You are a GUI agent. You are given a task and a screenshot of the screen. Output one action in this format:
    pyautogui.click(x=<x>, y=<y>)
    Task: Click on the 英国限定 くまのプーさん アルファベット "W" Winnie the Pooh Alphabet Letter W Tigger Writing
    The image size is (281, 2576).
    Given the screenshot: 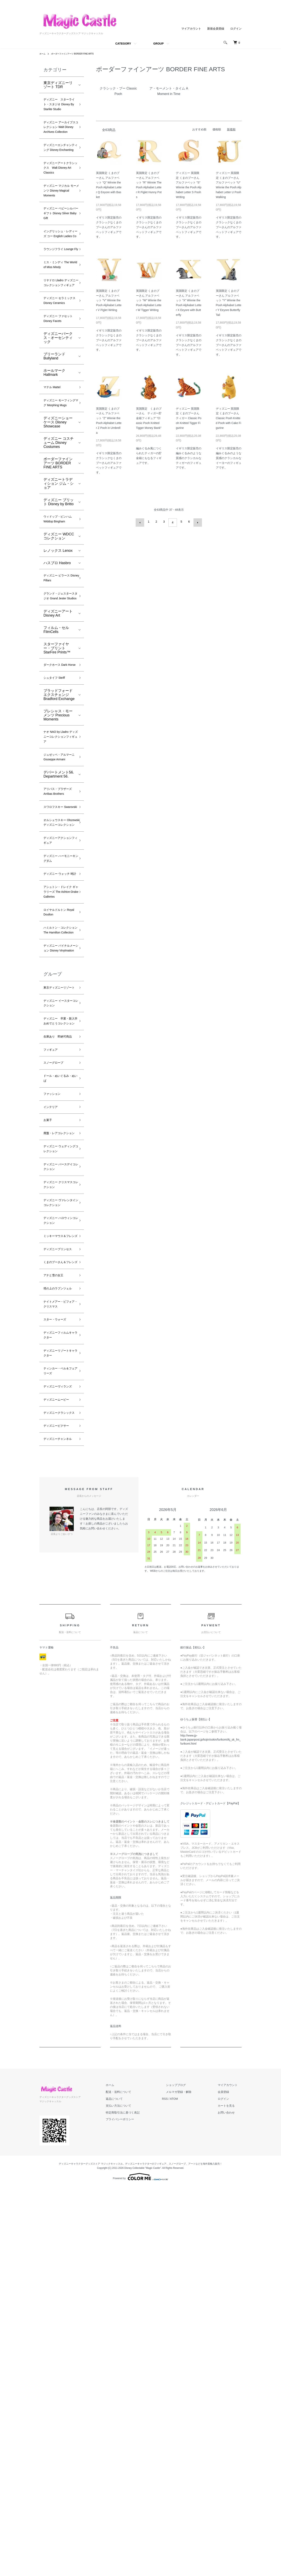 What is the action you would take?
    pyautogui.click(x=149, y=300)
    